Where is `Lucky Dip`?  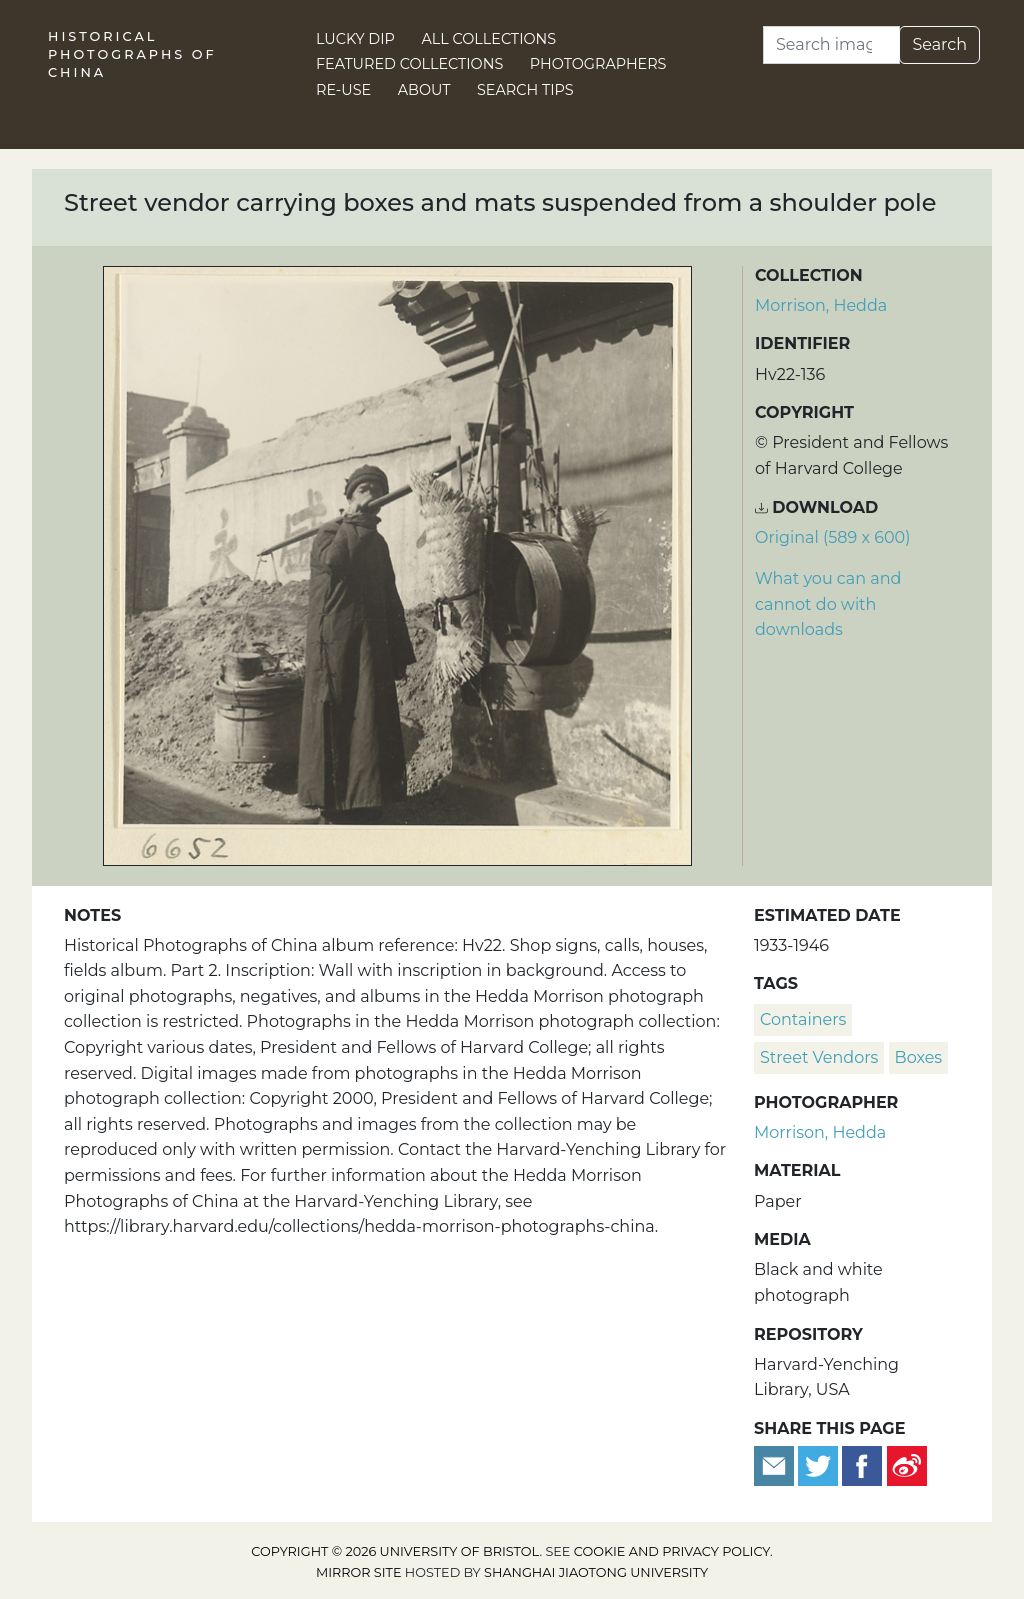 Lucky Dip is located at coordinates (355, 39).